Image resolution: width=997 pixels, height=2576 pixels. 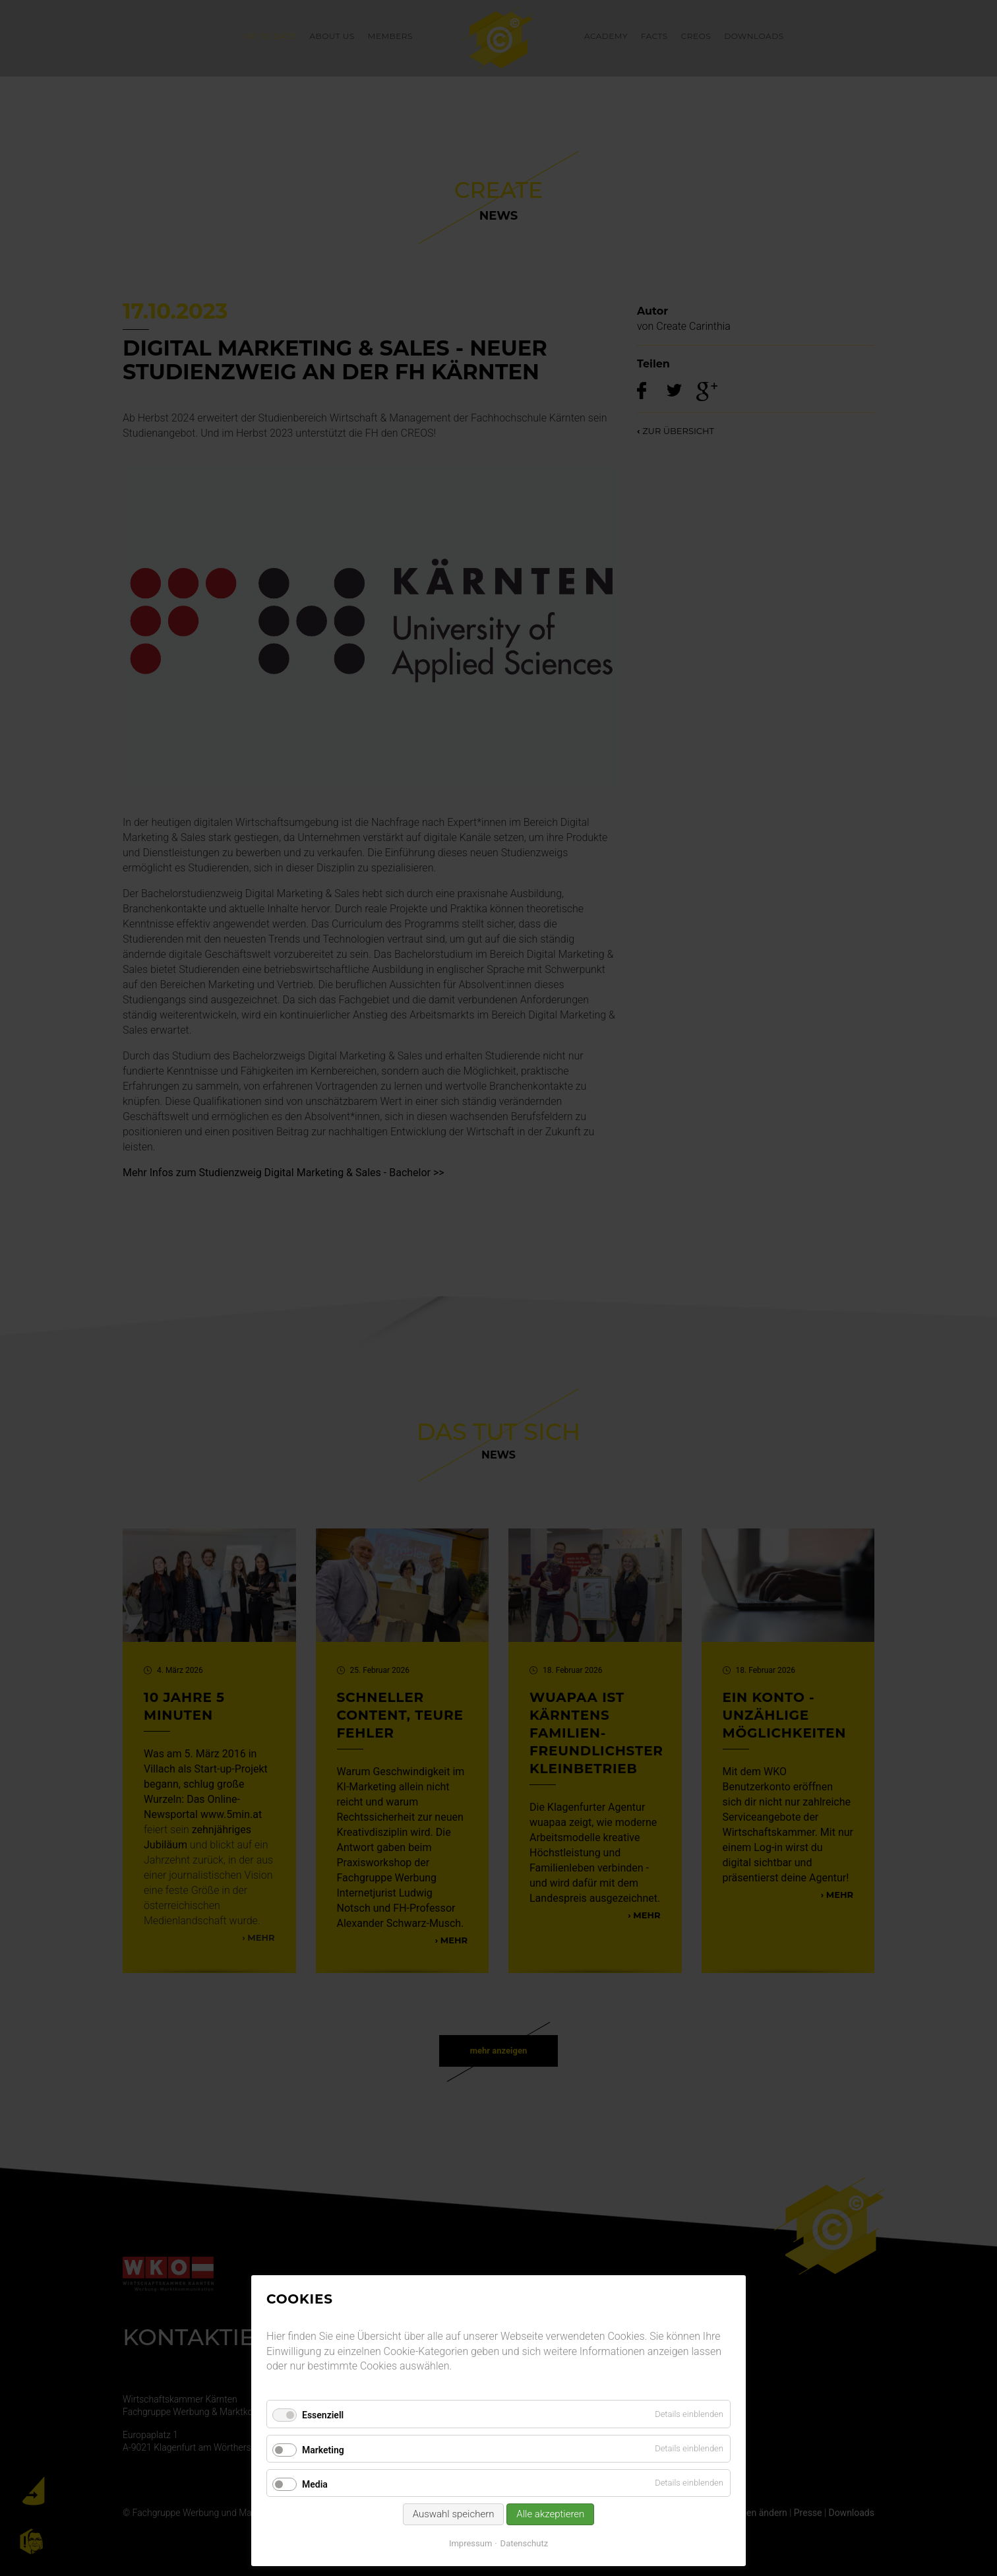 What do you see at coordinates (315, 2484) in the screenshot?
I see `Media` at bounding box center [315, 2484].